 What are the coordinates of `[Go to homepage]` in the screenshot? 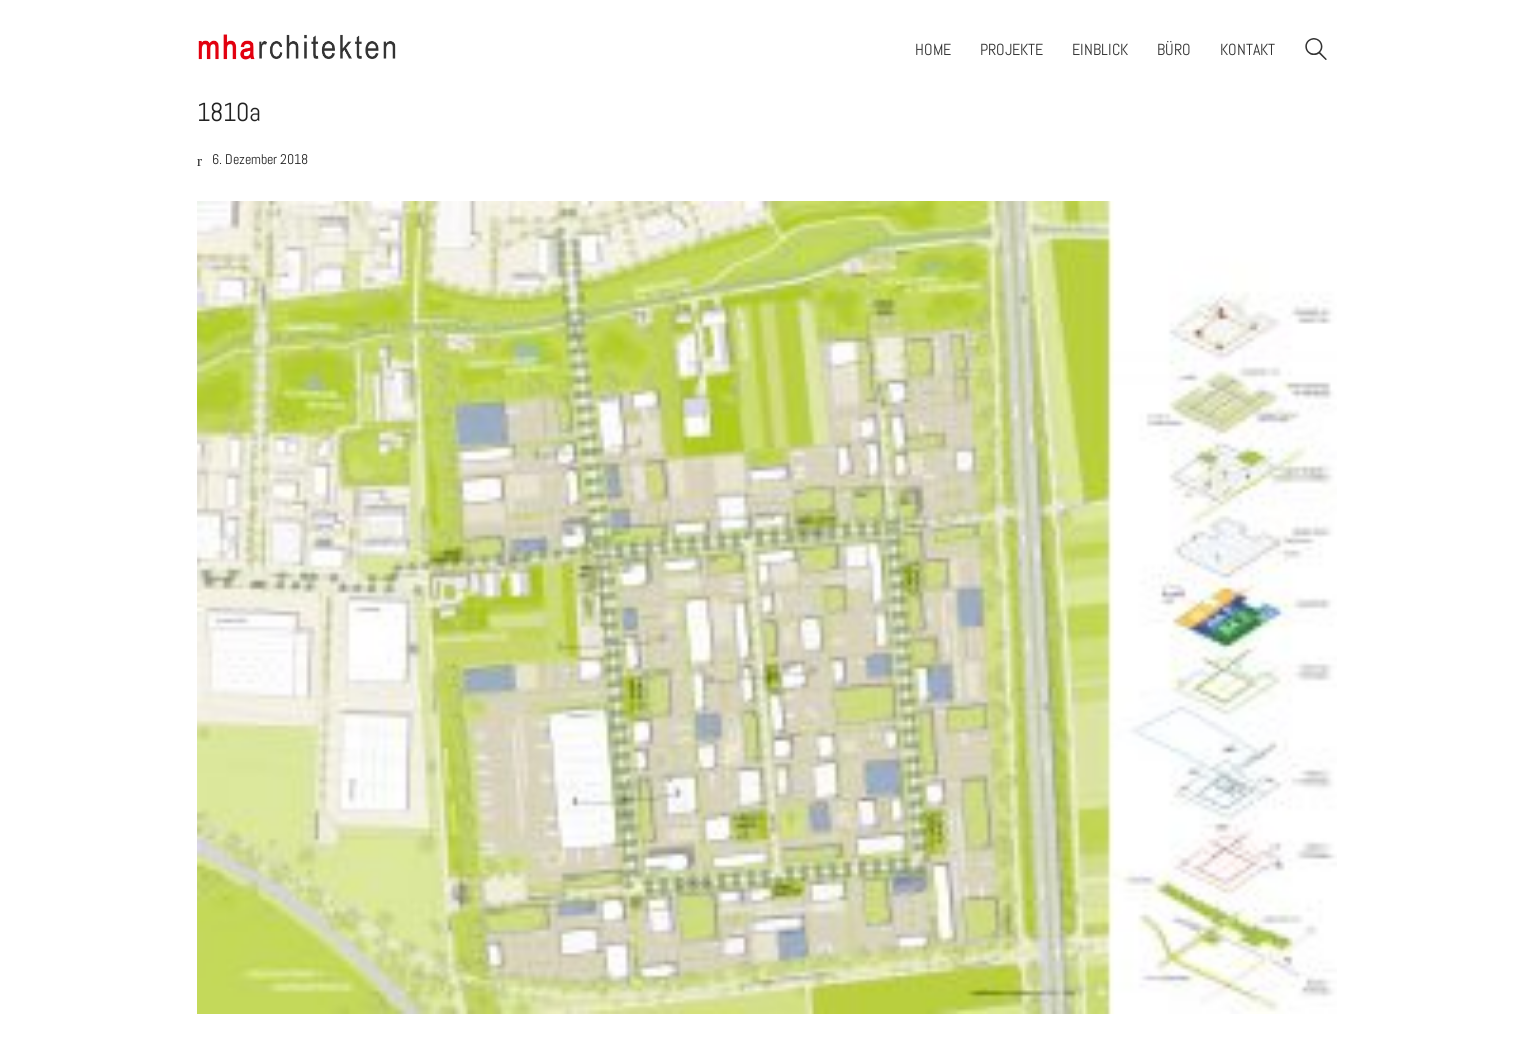 It's located at (297, 49).